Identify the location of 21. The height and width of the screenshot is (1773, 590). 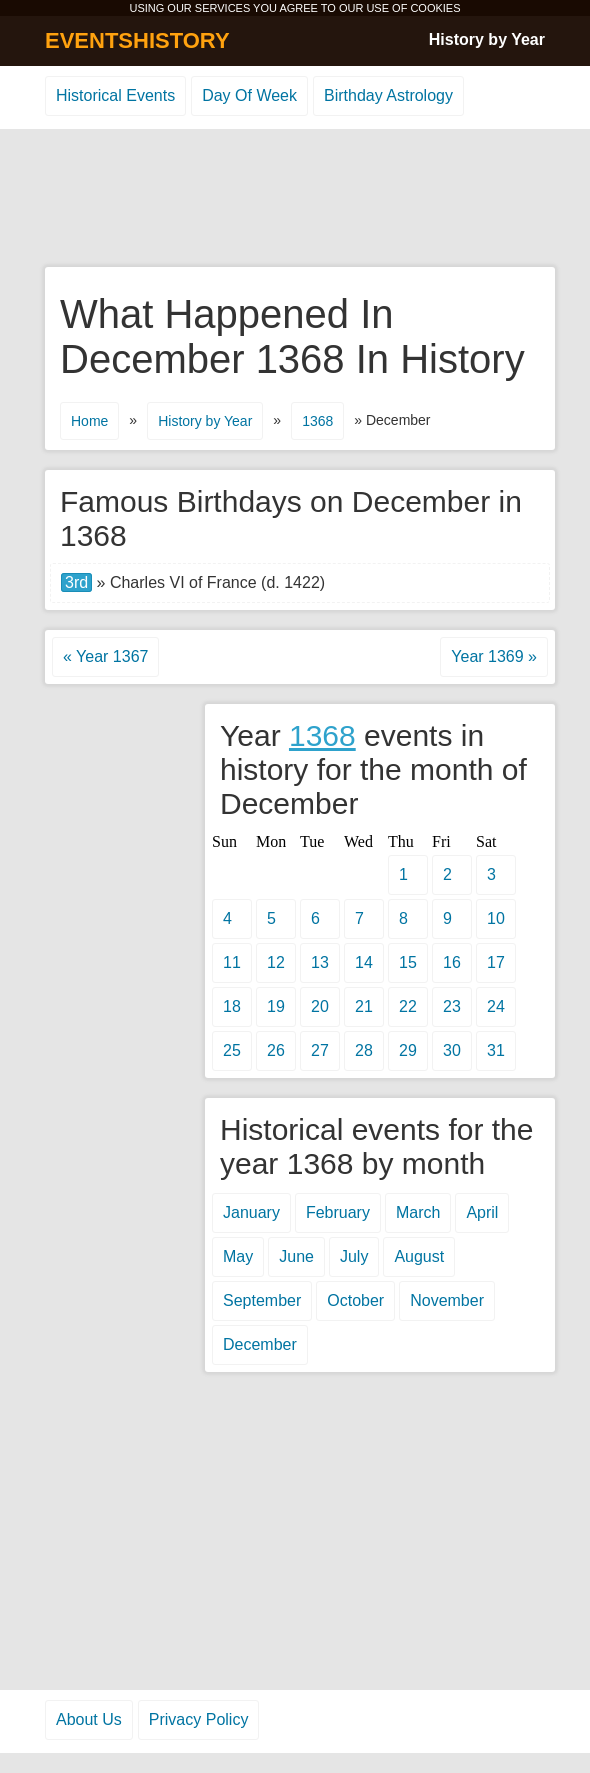
(364, 1006).